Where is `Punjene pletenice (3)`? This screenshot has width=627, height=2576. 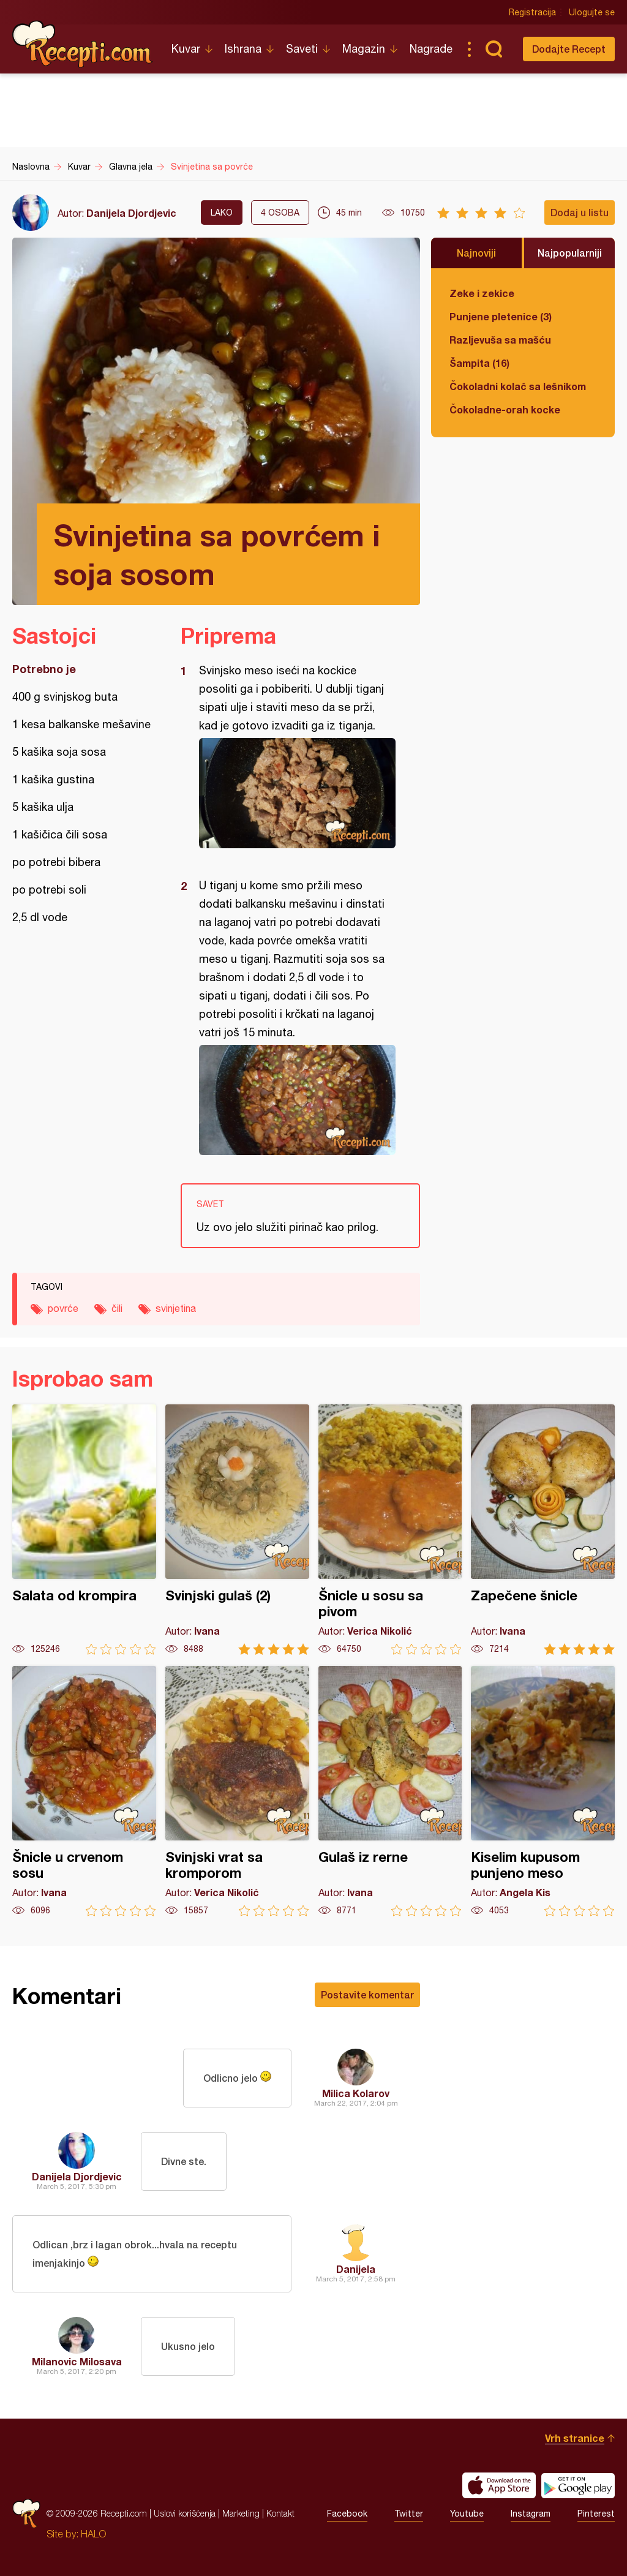 Punjene pletenice (3) is located at coordinates (500, 316).